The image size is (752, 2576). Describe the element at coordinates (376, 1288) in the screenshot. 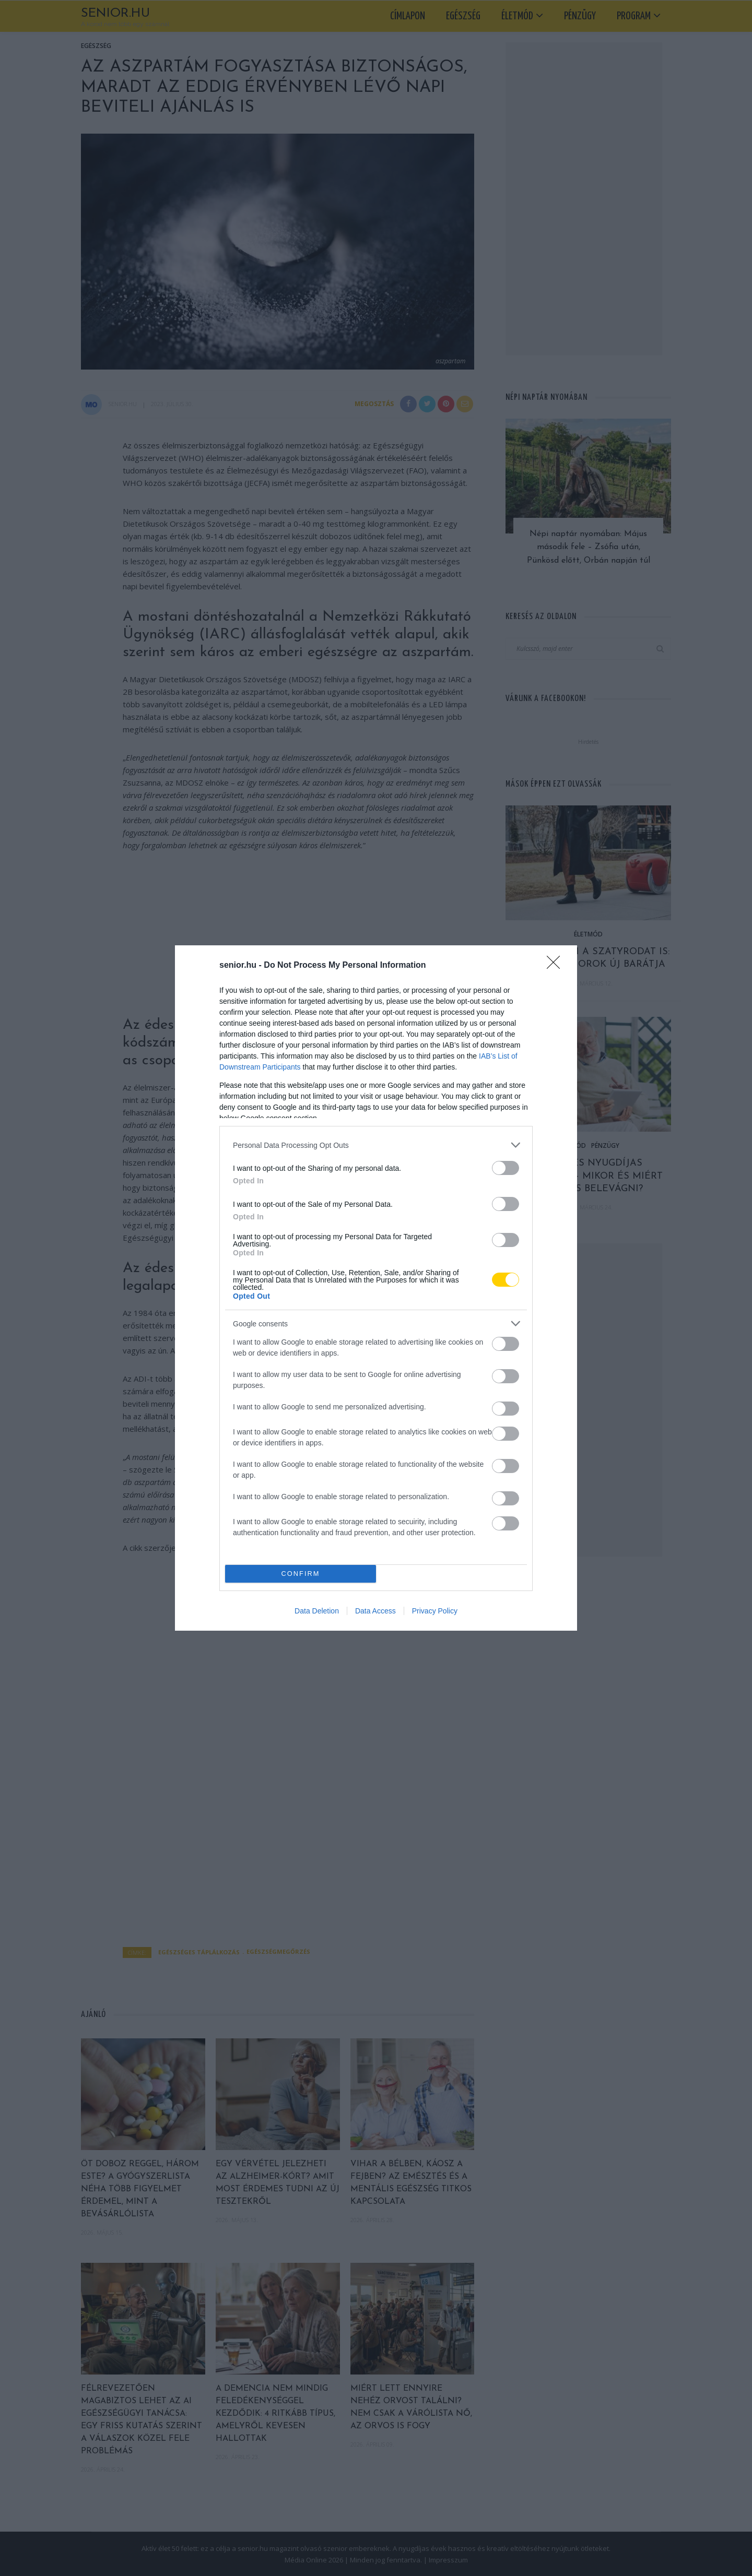

I see `[dialog]` at that location.